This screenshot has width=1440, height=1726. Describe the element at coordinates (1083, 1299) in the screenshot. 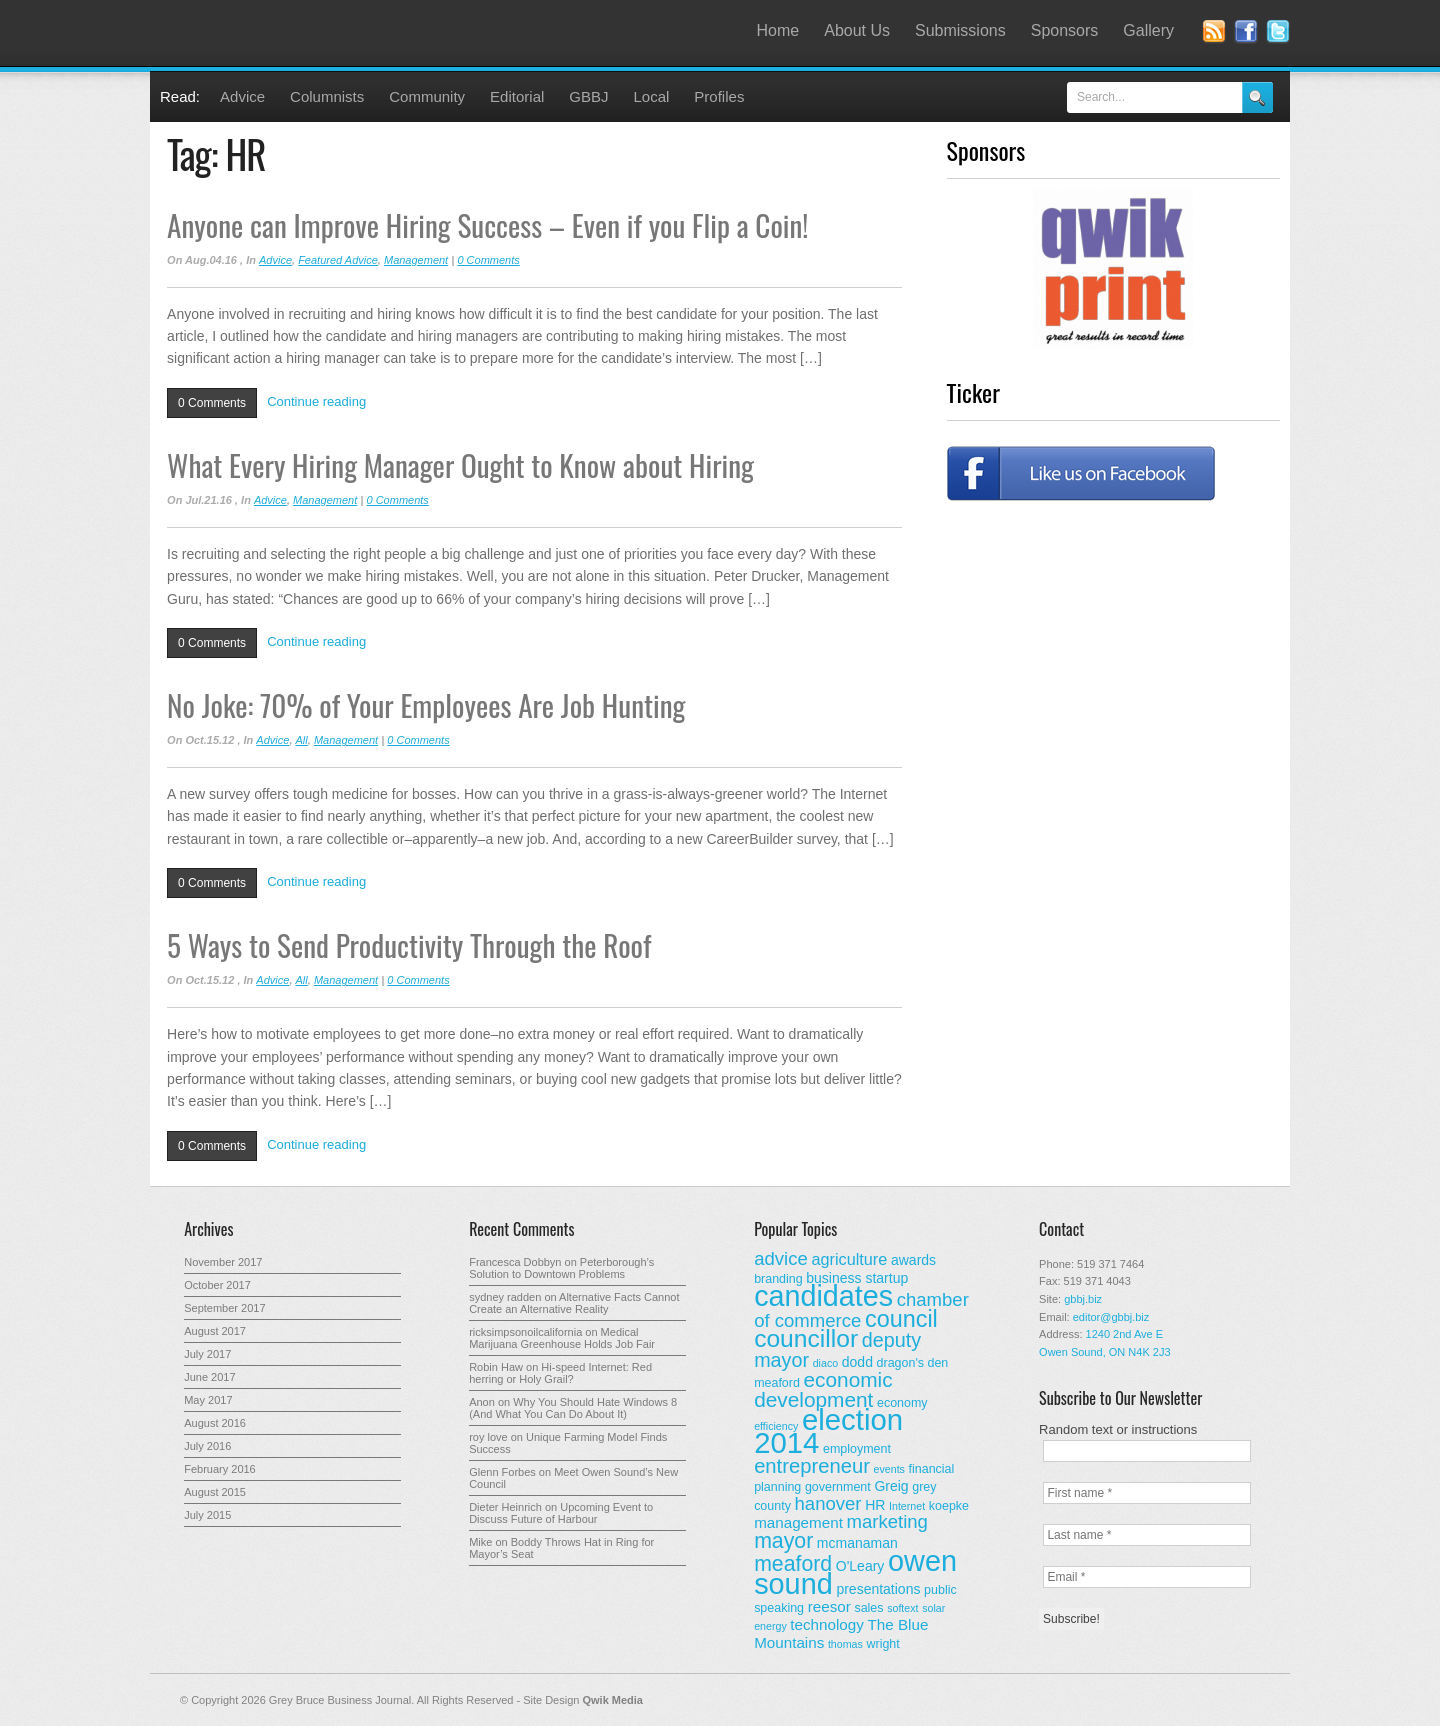

I see `gbbj.biz` at that location.